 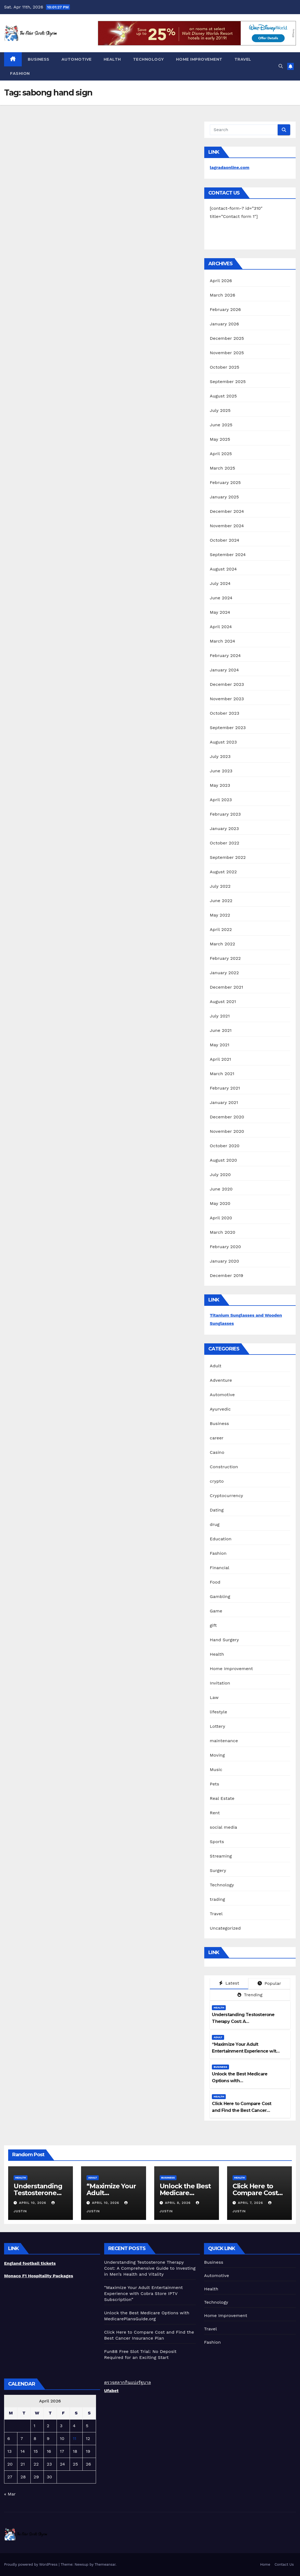 I want to click on Rent, so click(x=215, y=1812).